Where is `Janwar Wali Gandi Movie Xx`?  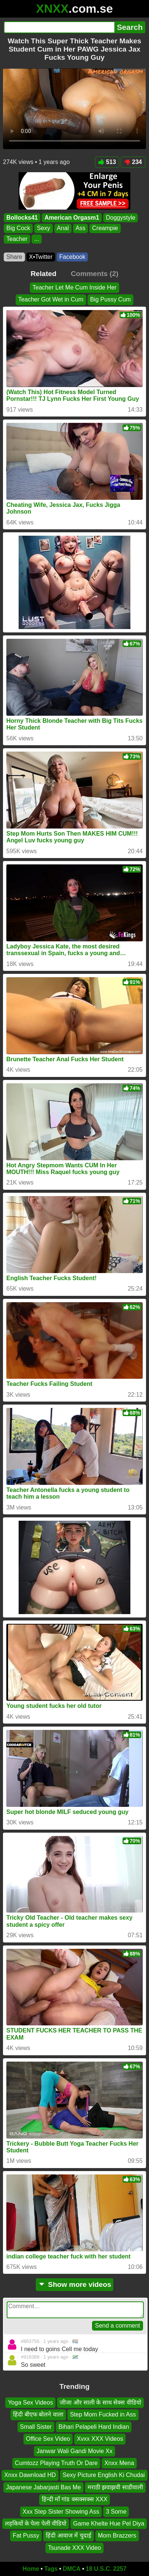
Janwar Wali Gandi Movie Xx is located at coordinates (74, 2451).